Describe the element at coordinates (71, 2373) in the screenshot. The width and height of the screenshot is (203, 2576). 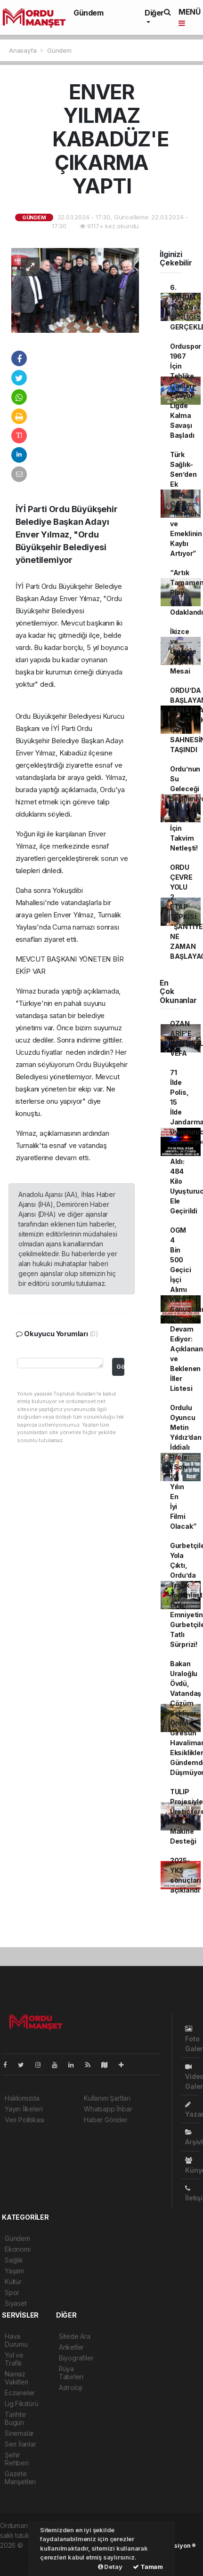
I see `Rüya Tabirleri` at that location.